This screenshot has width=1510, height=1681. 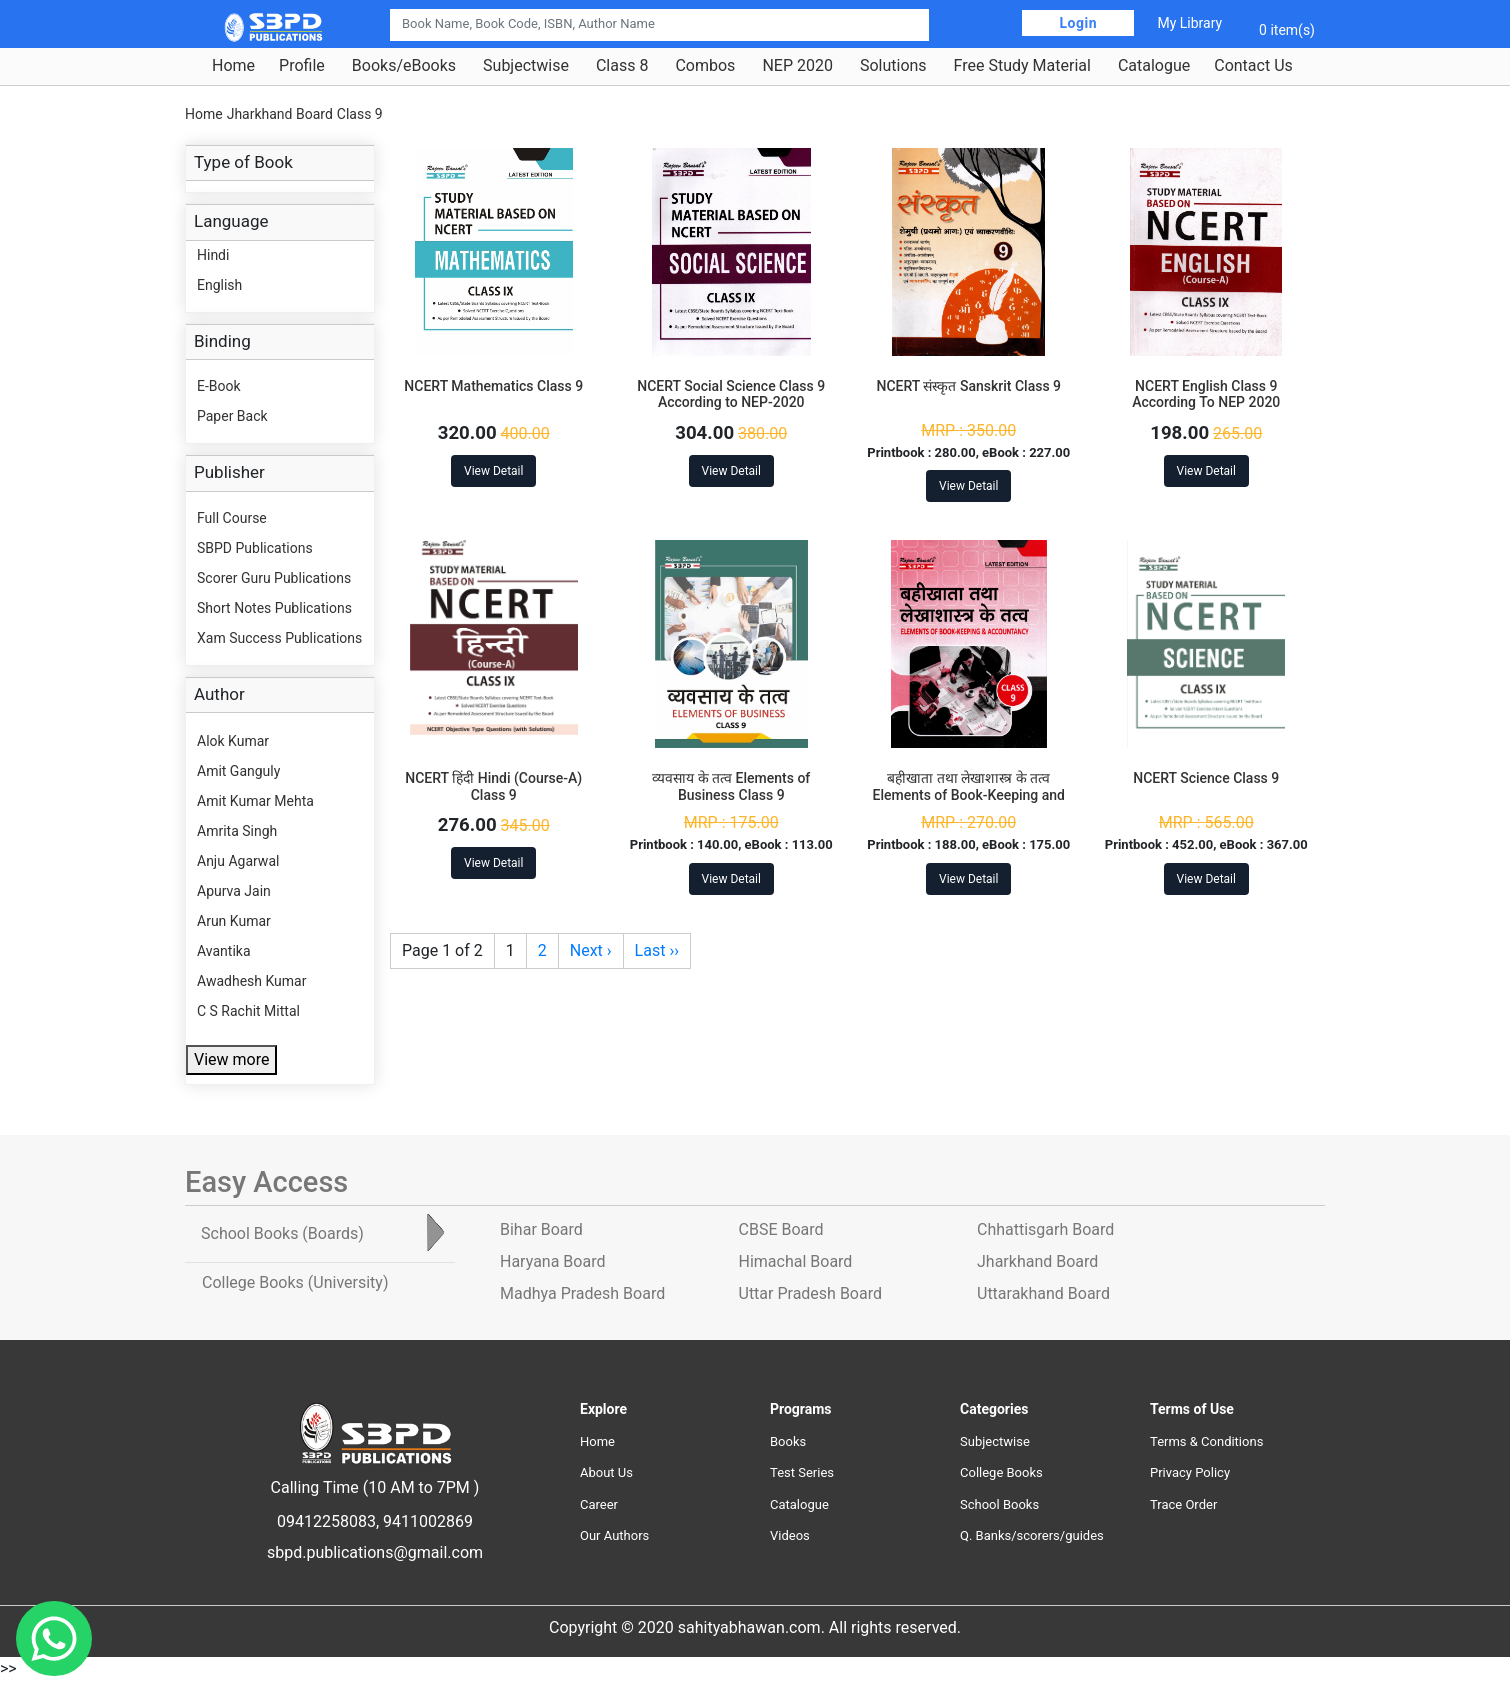 I want to click on Apurva Jain, so click(x=234, y=891).